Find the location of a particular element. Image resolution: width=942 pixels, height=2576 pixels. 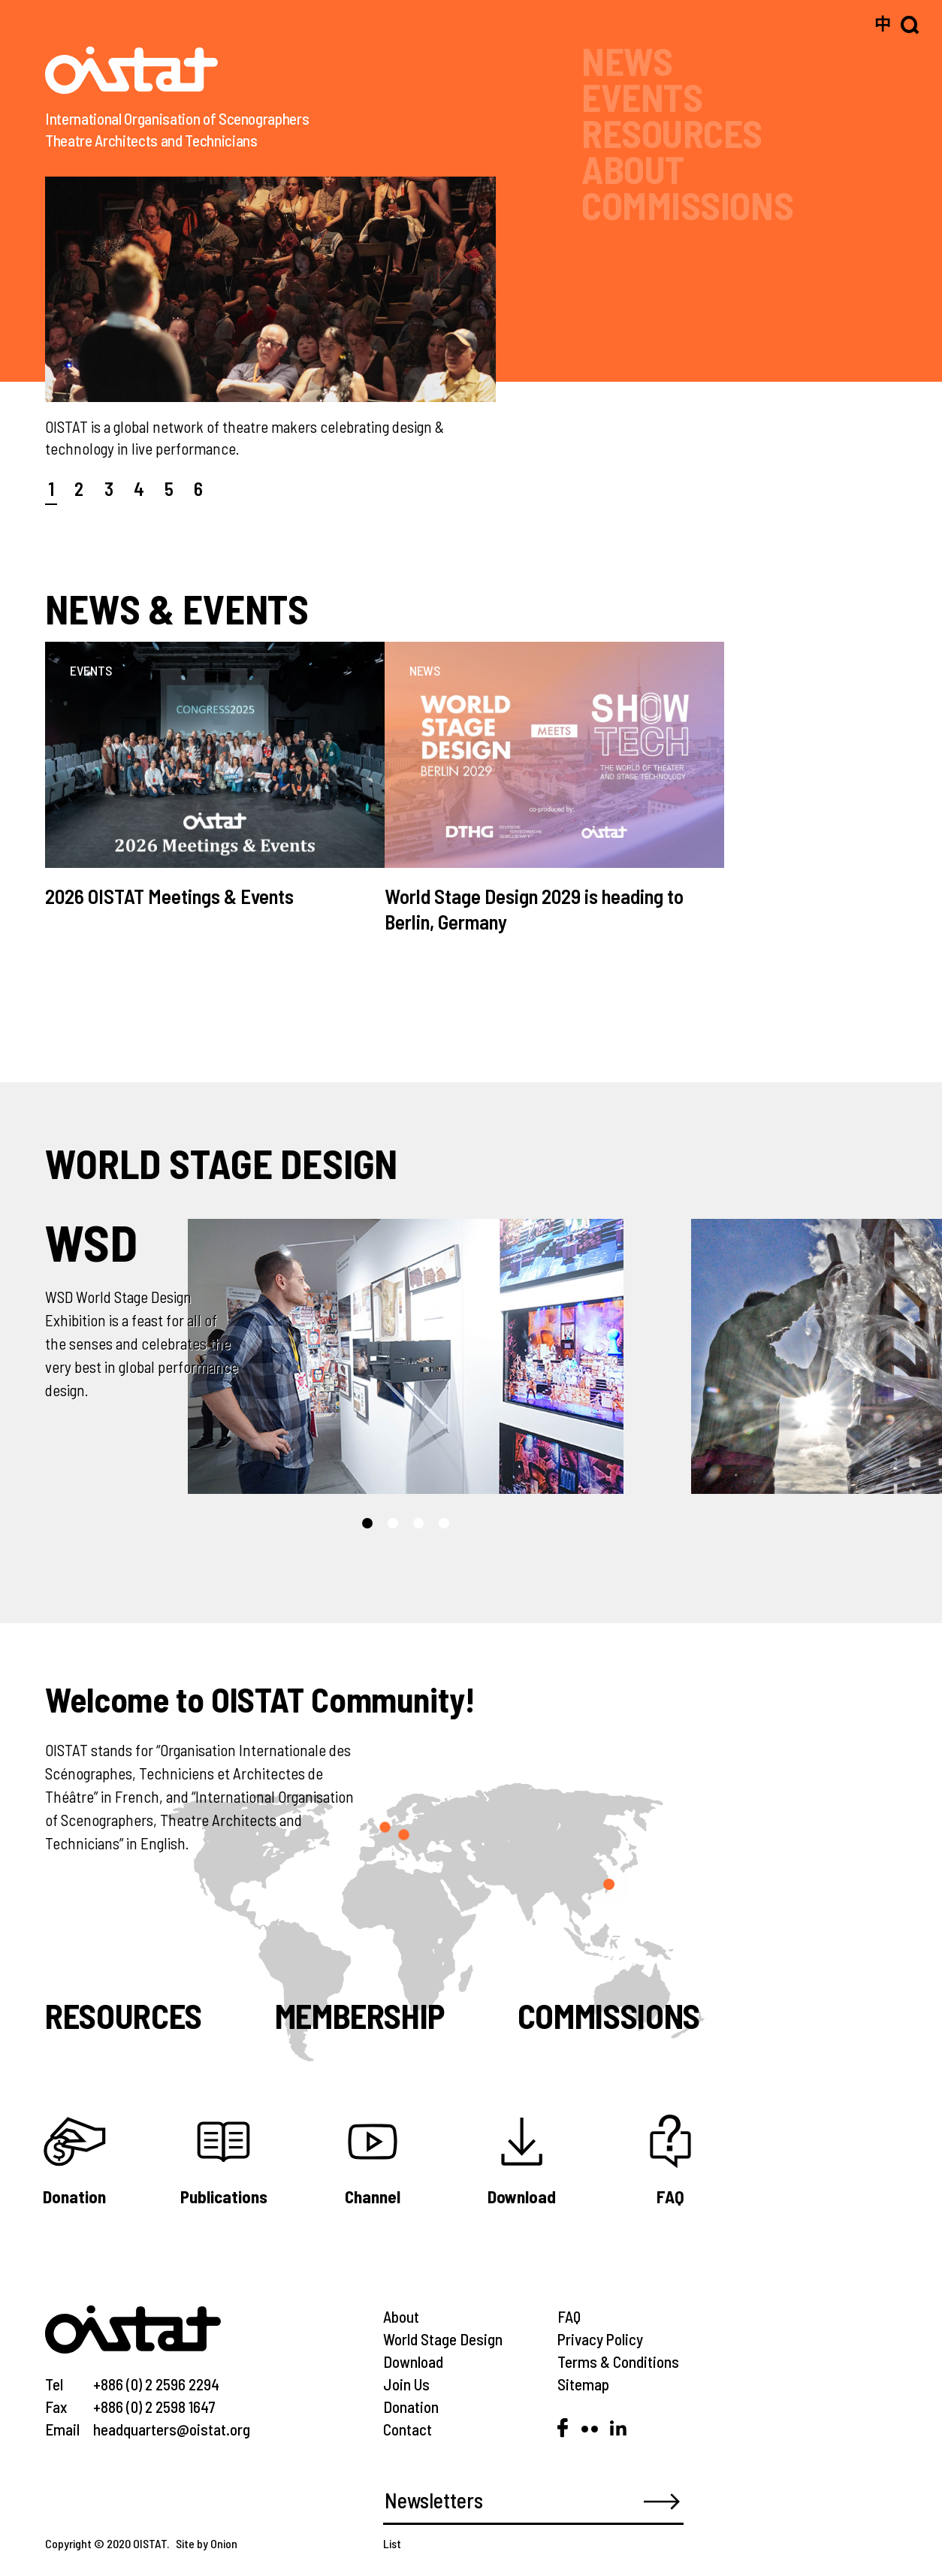

Download is located at coordinates (413, 2361).